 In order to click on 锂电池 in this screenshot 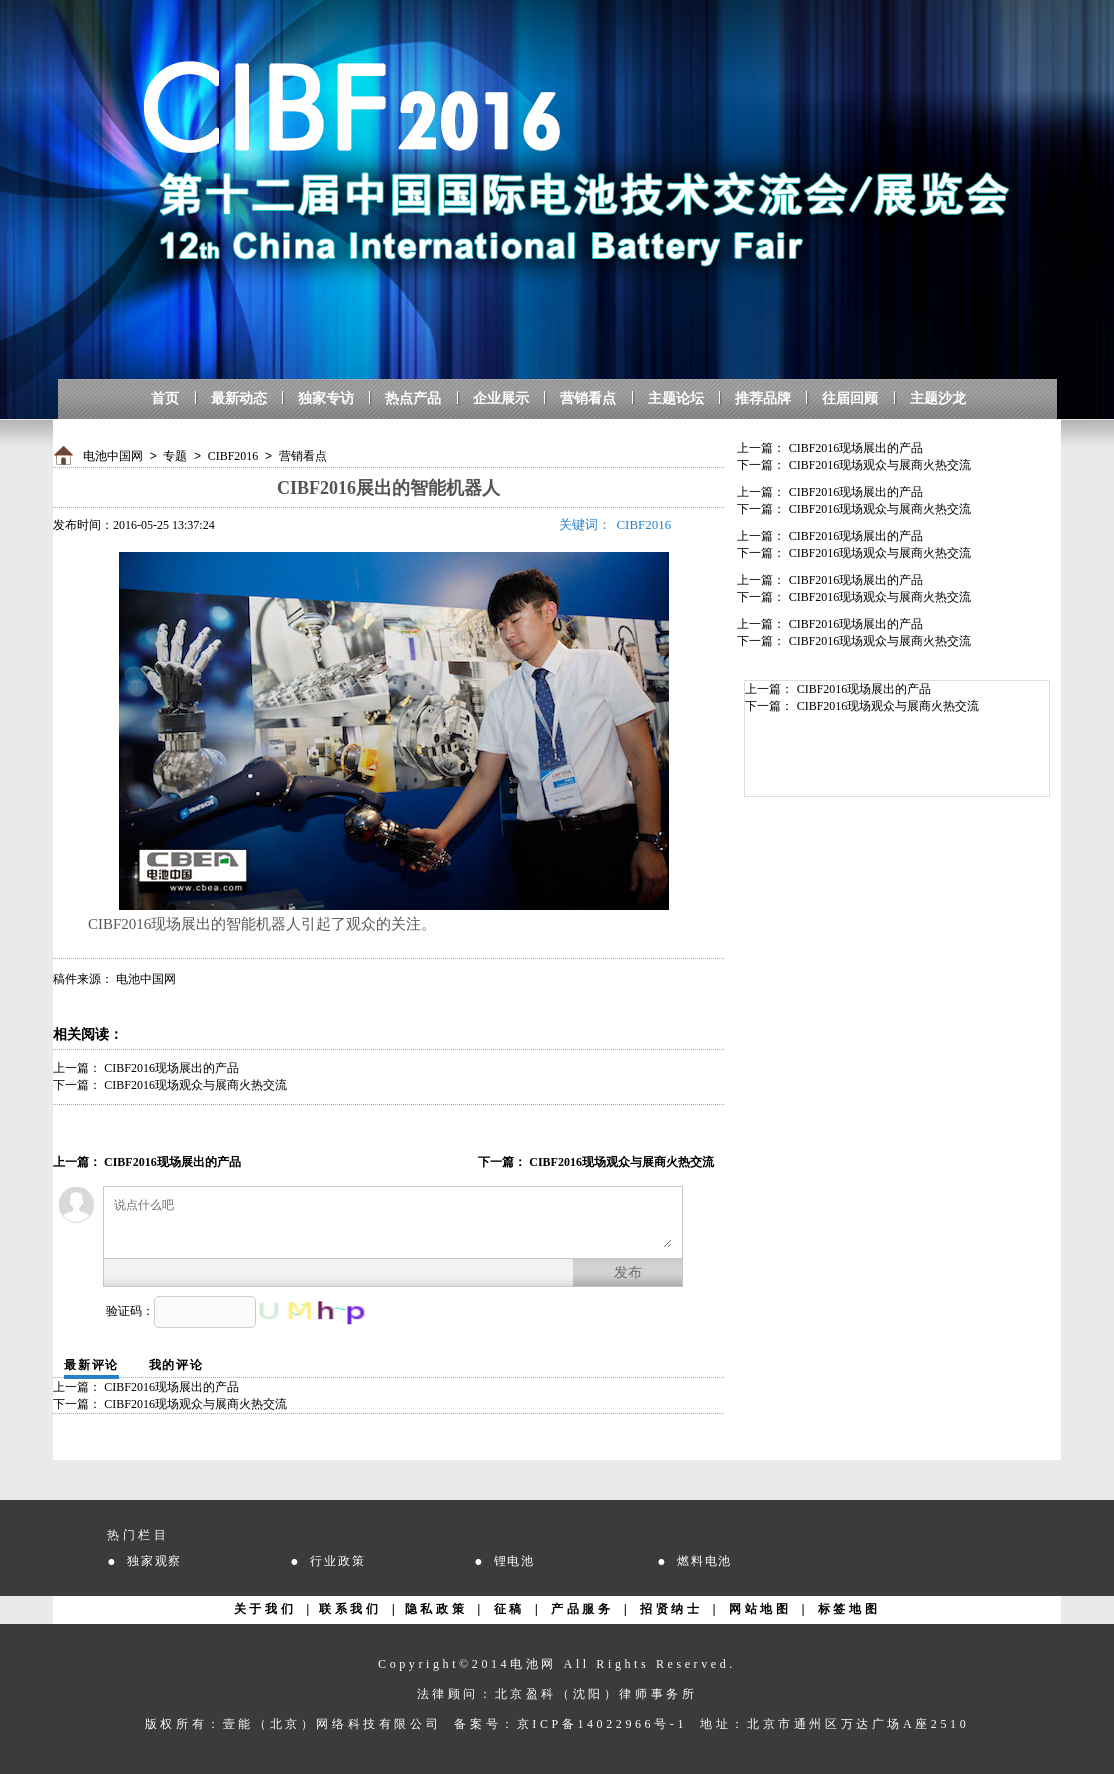, I will do `click(514, 1561)`.